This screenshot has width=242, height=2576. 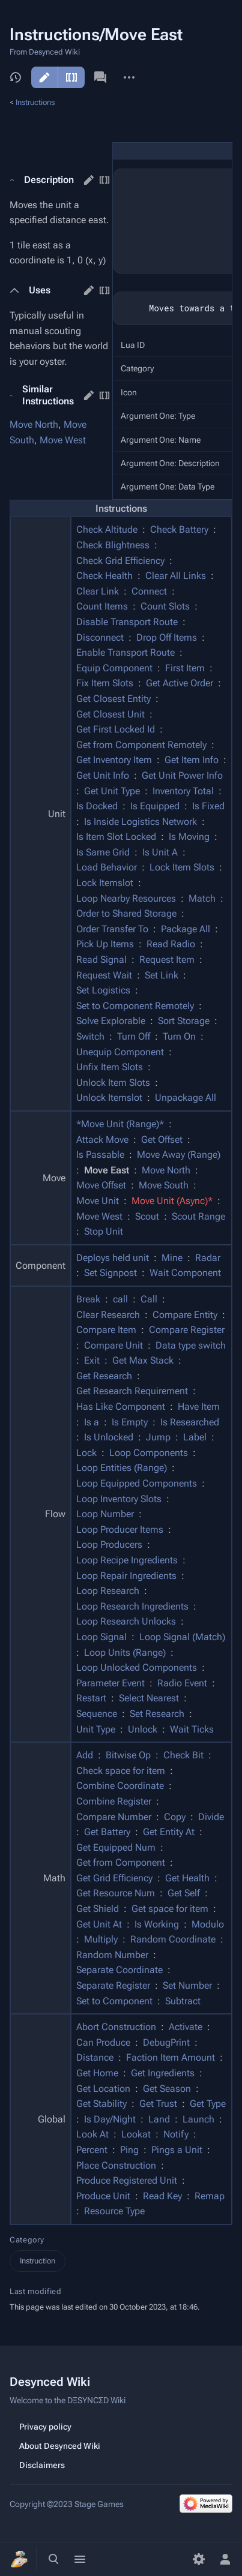 I want to click on Check Battery, so click(x=179, y=529).